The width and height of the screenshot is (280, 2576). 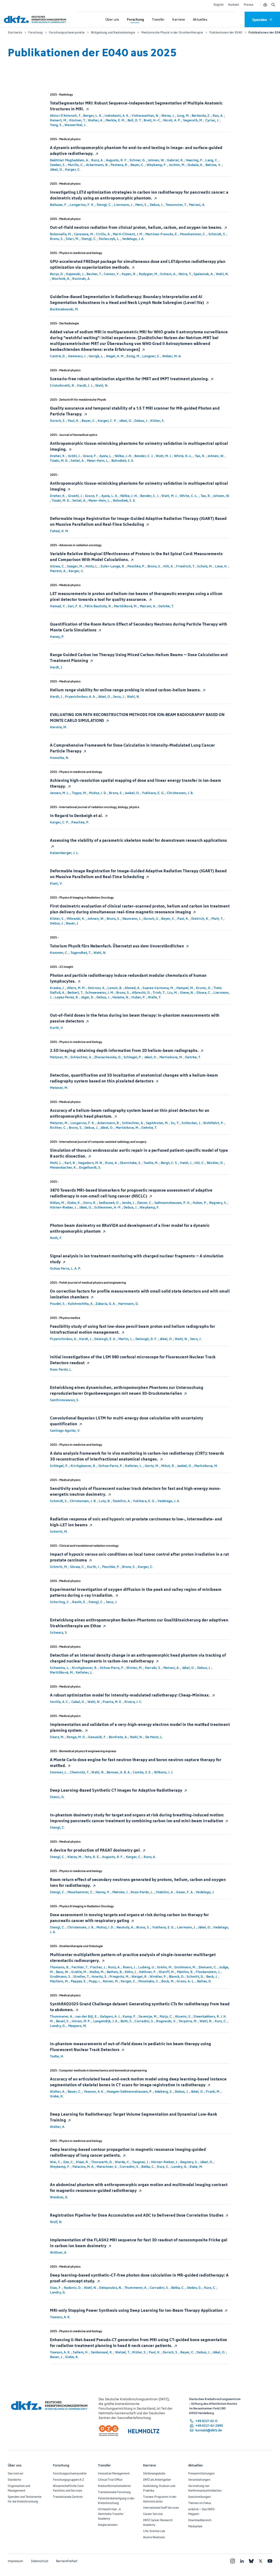 I want to click on Beikert, T., so click(x=75, y=992).